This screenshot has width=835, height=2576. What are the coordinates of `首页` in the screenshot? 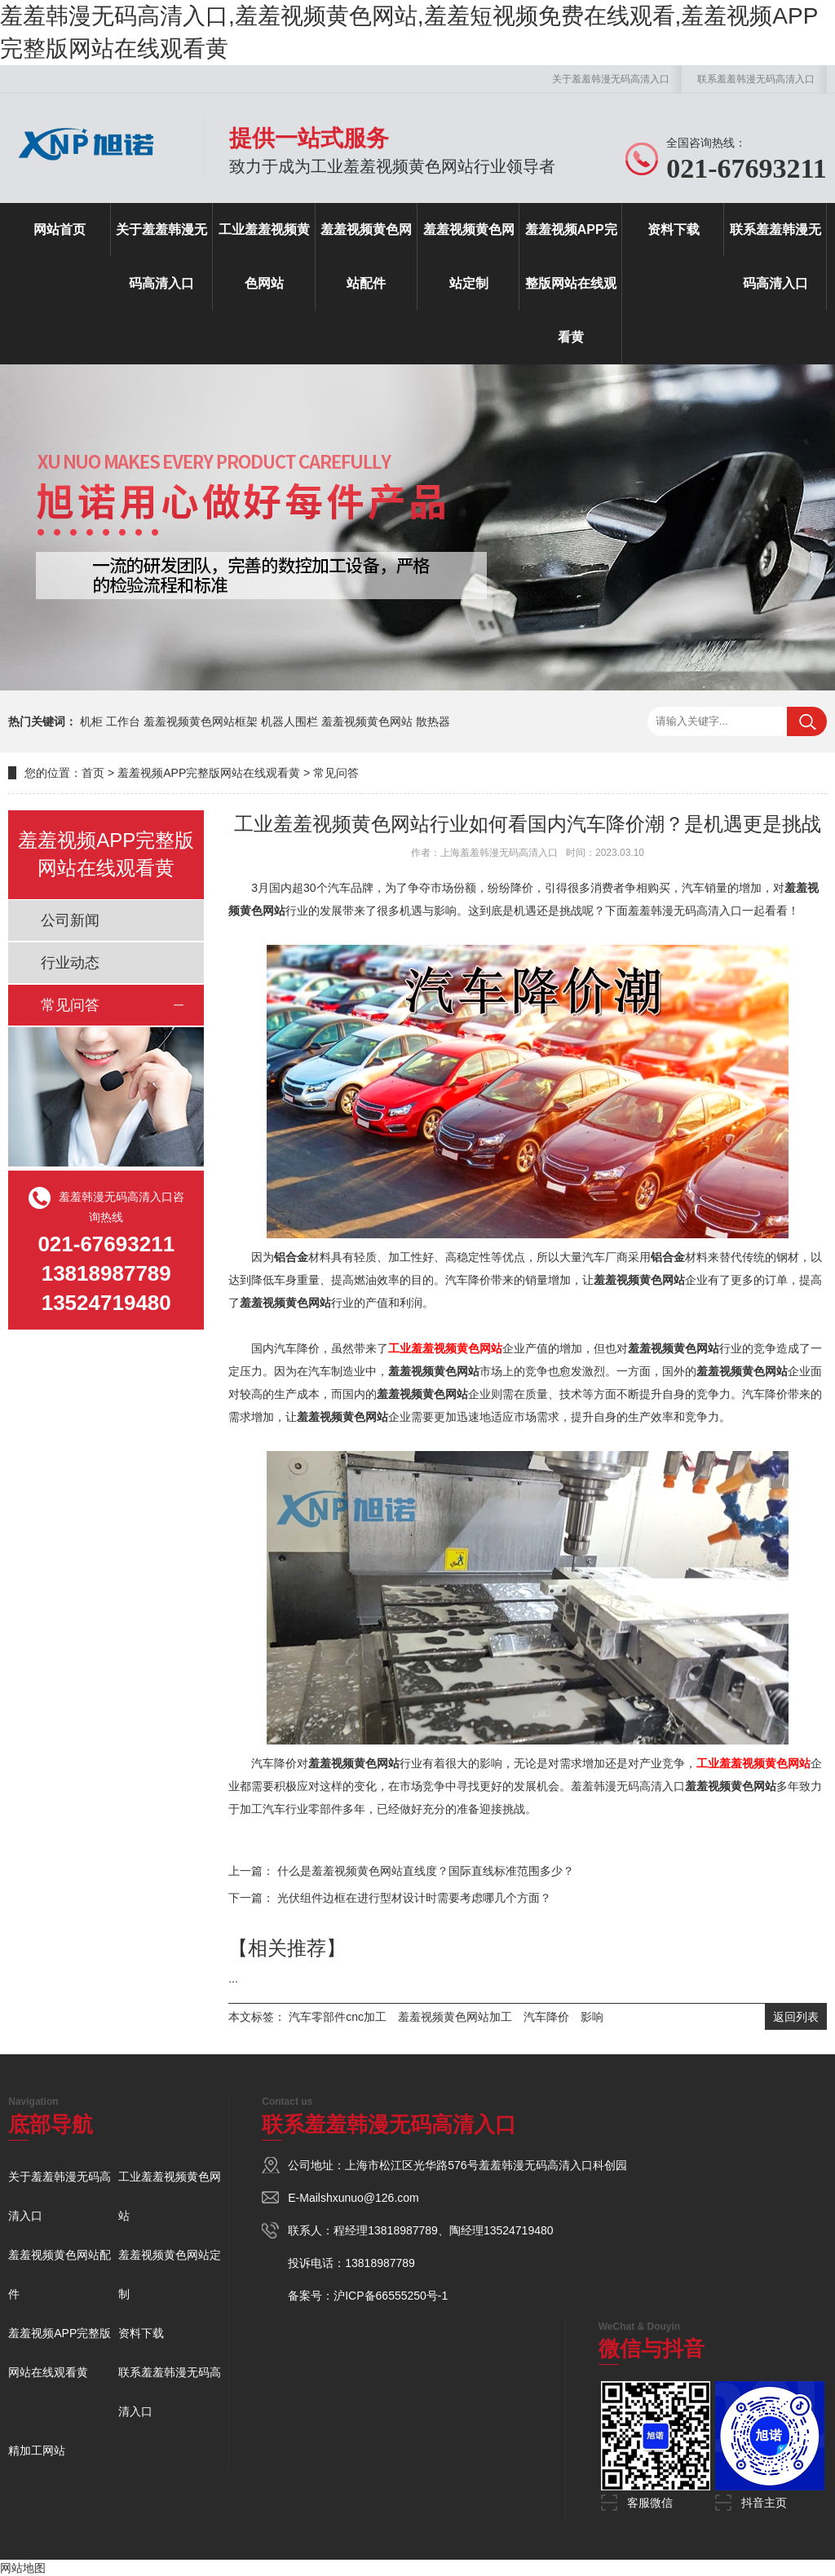 It's located at (93, 772).